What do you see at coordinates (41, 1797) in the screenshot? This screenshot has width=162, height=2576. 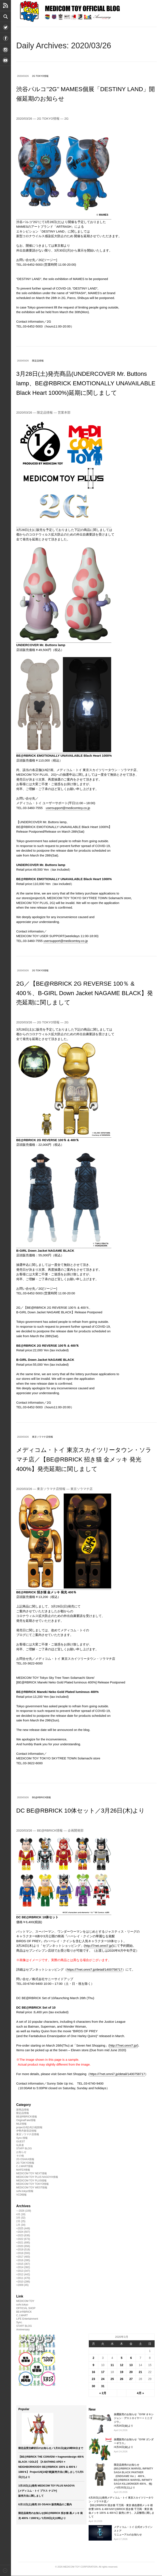 I see `BE@RBRICK情報` at bounding box center [41, 1797].